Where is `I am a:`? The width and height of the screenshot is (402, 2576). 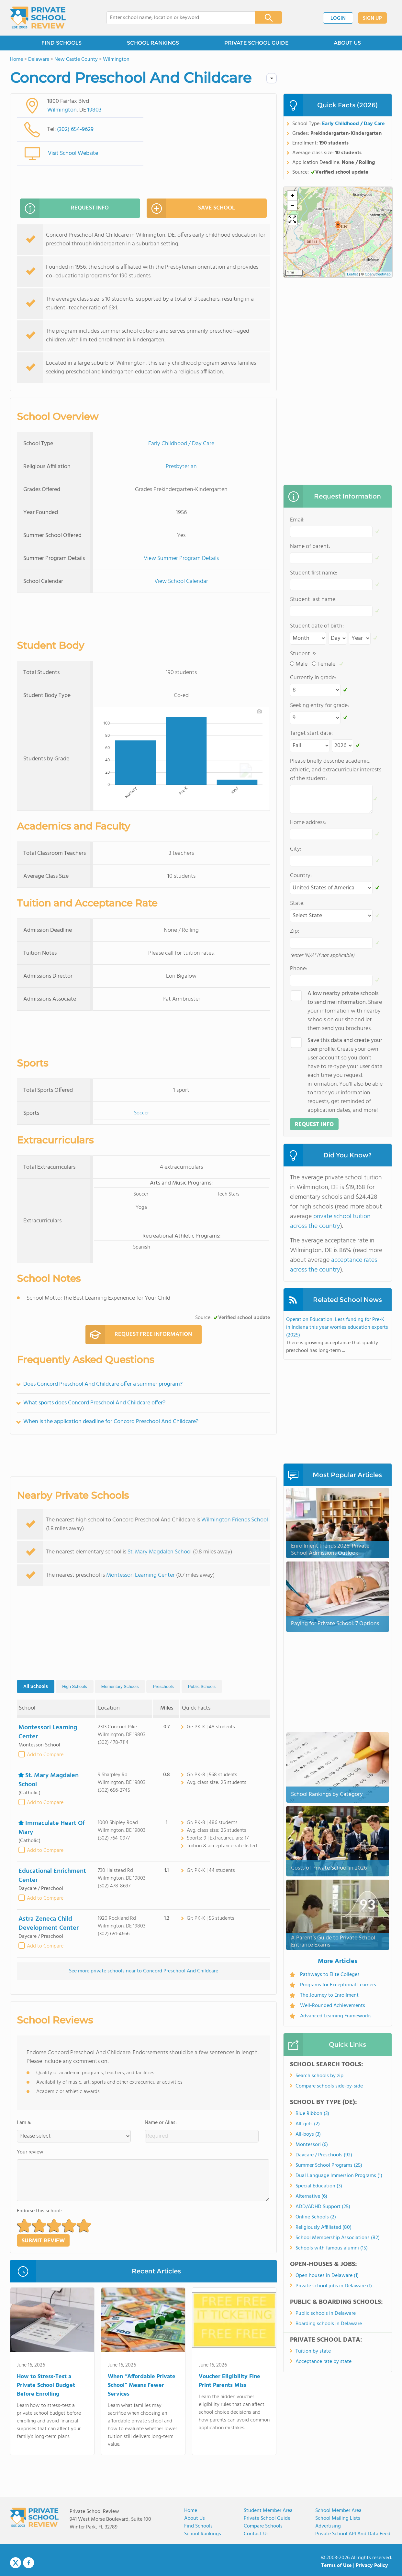 I am a: is located at coordinates (24, 2123).